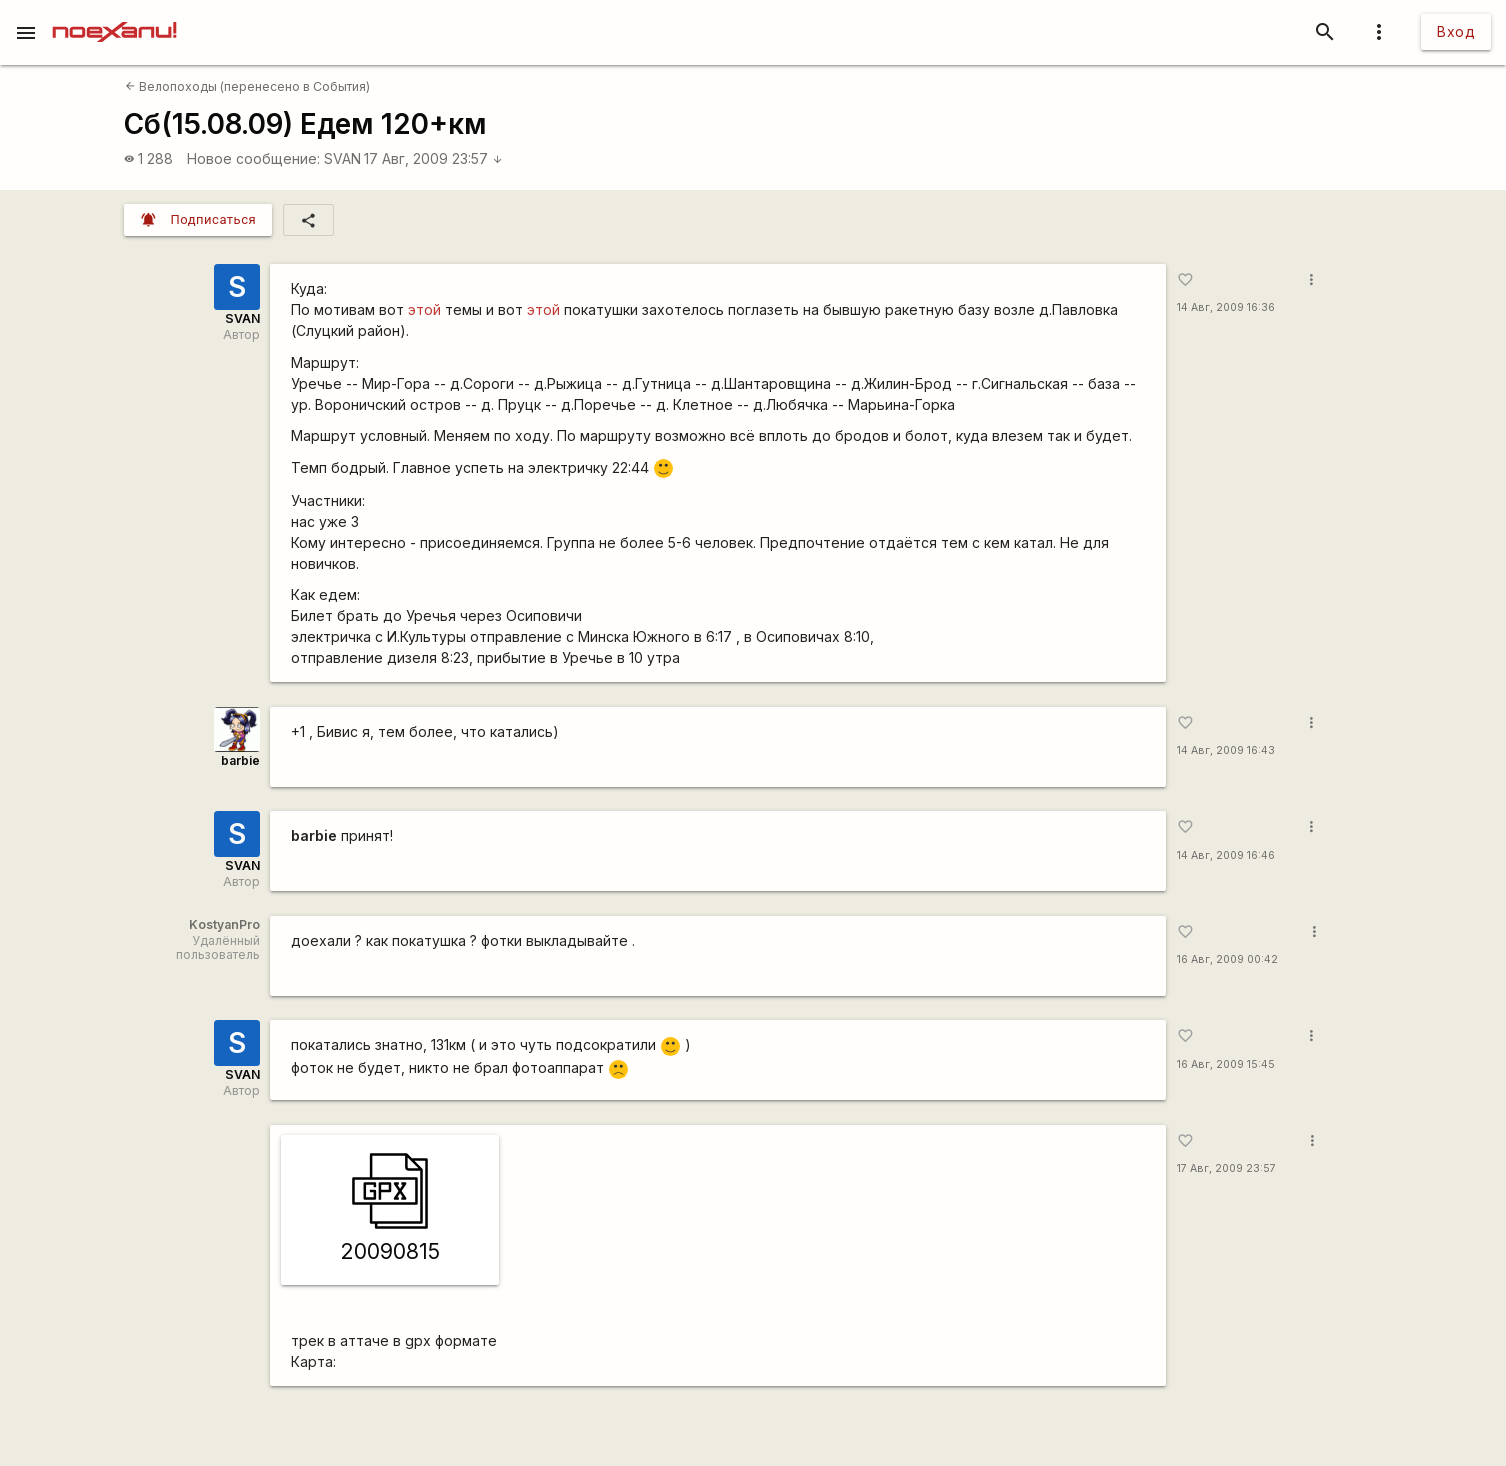  Describe the element at coordinates (1226, 855) in the screenshot. I see `14 Авг, 2009 16:46` at that location.